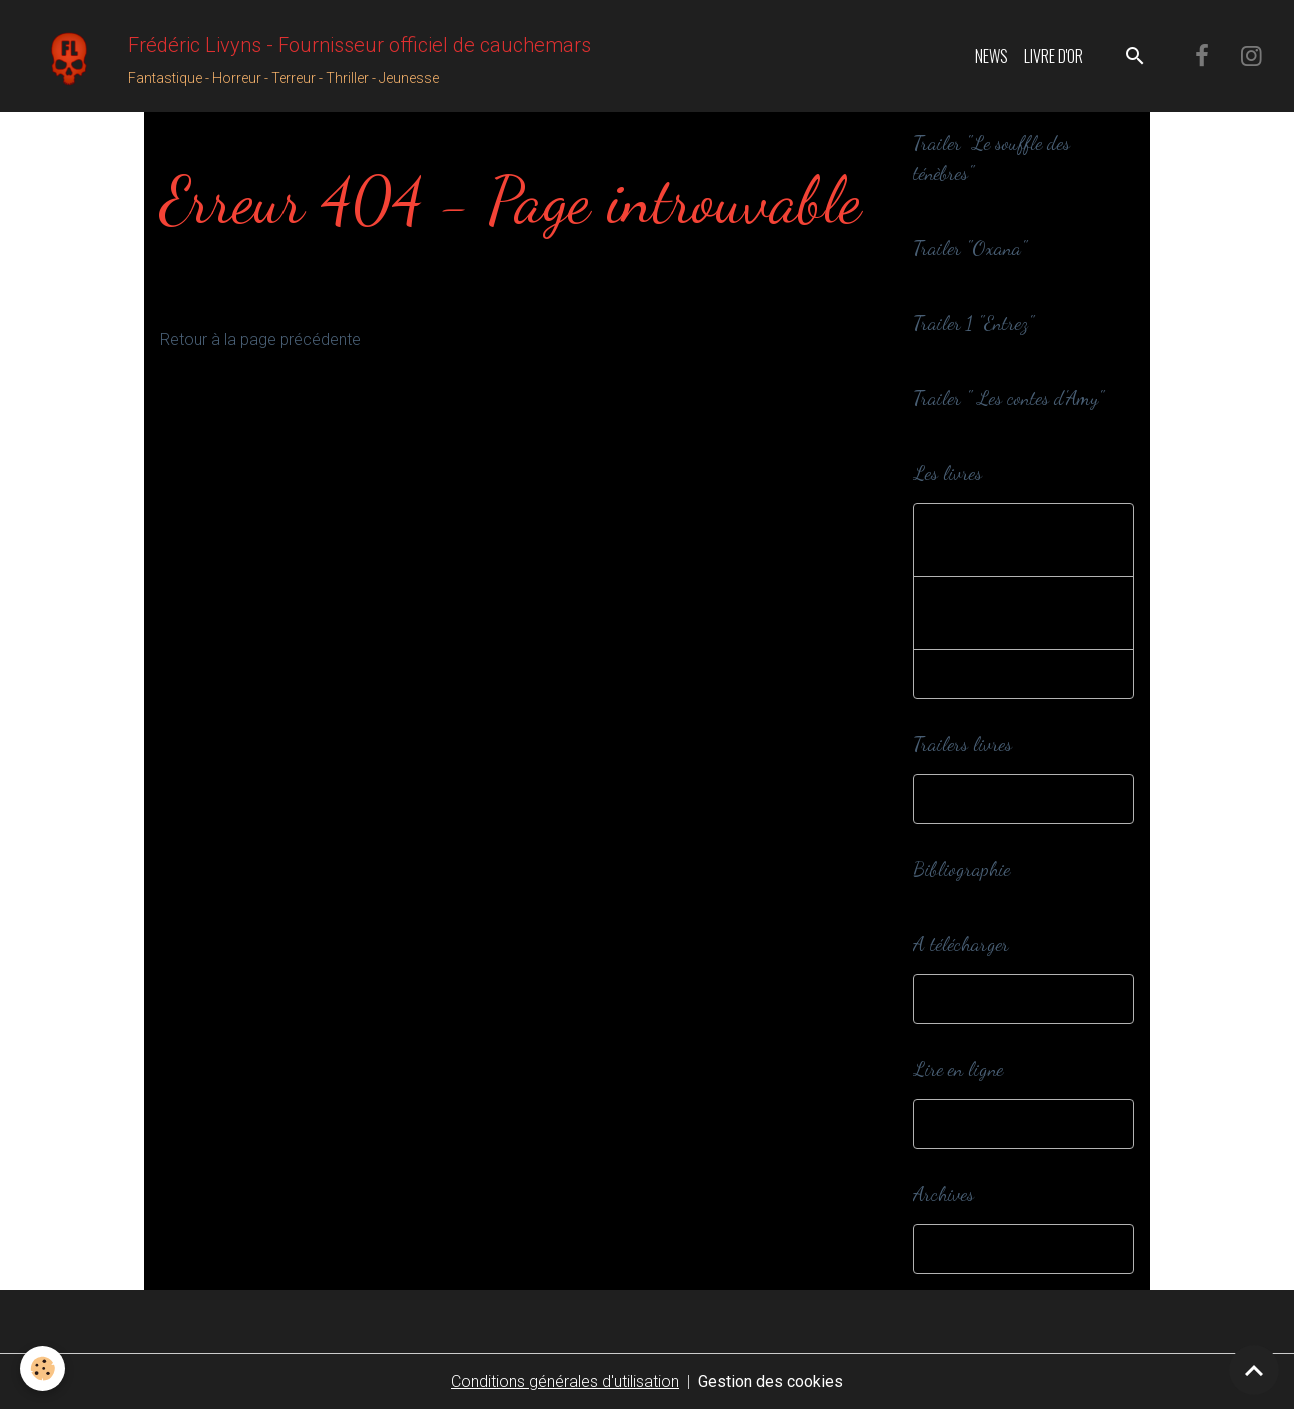 This screenshot has height=1410, width=1294. Describe the element at coordinates (260, 339) in the screenshot. I see `Retour à la page précédente` at that location.